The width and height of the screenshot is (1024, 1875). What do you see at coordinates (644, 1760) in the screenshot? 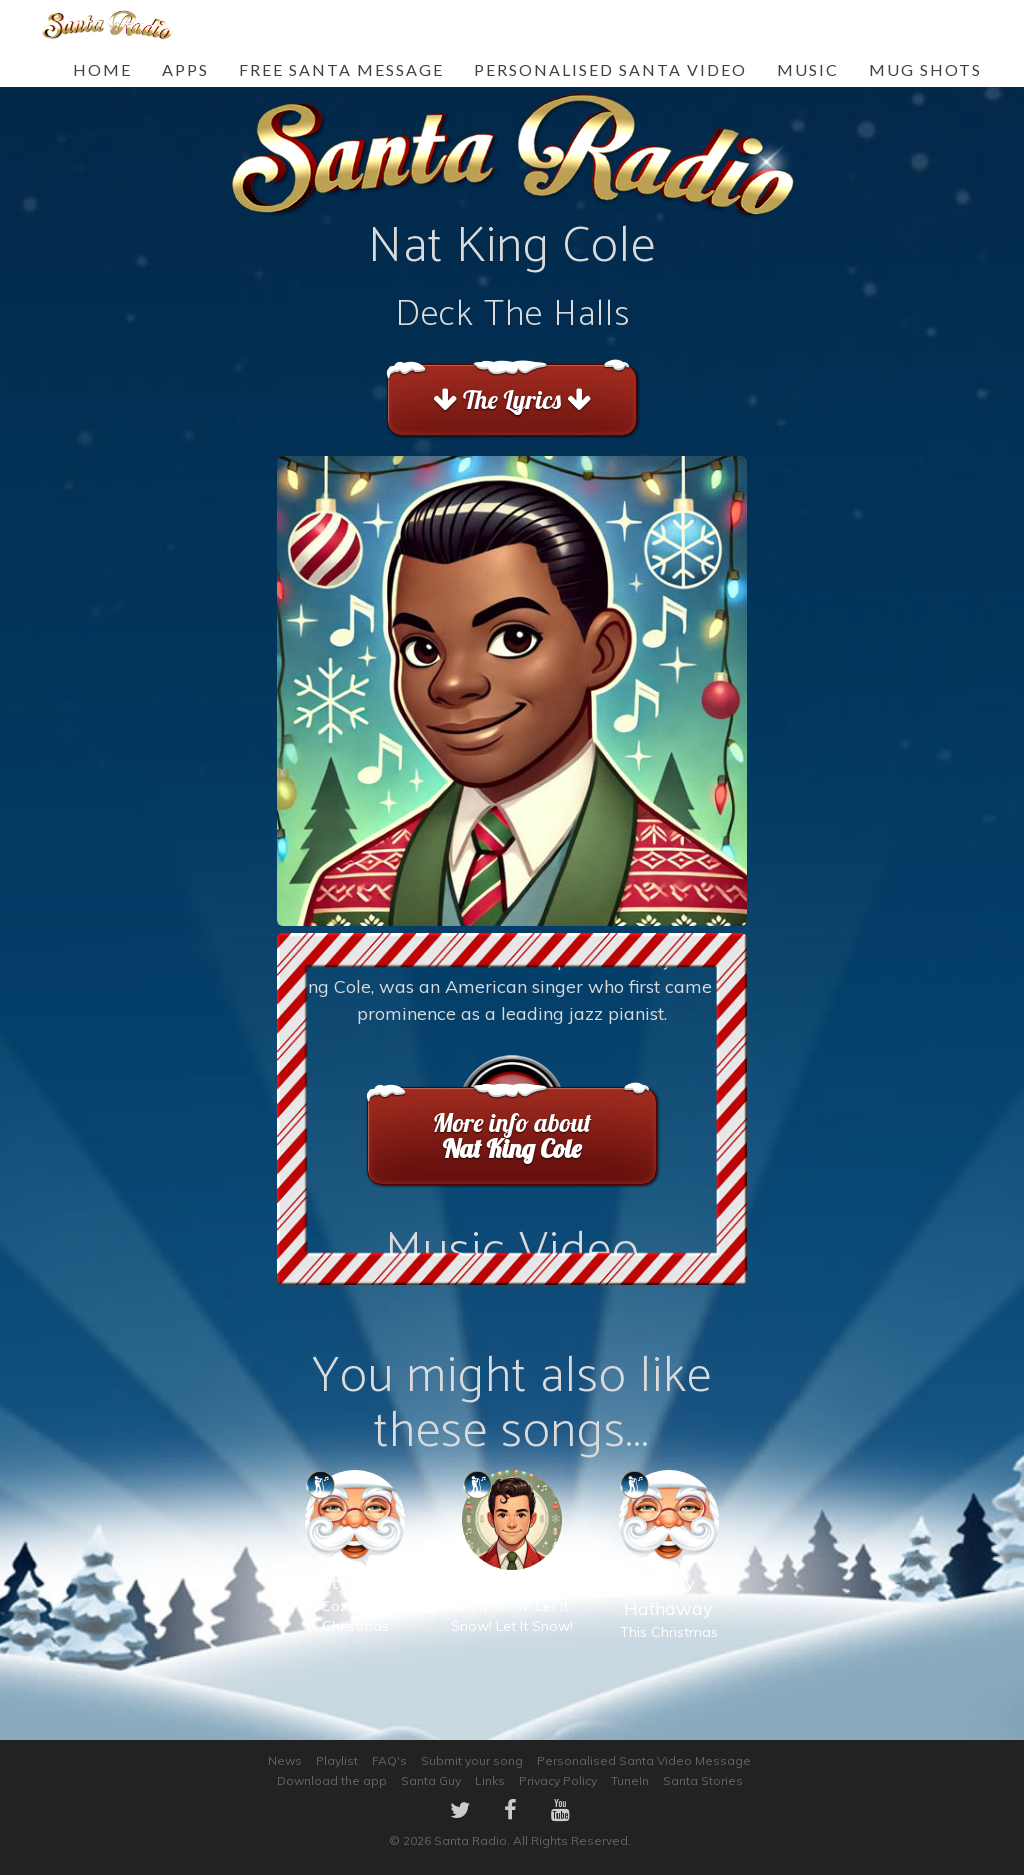
I see `Personalised Santa Video Message` at bounding box center [644, 1760].